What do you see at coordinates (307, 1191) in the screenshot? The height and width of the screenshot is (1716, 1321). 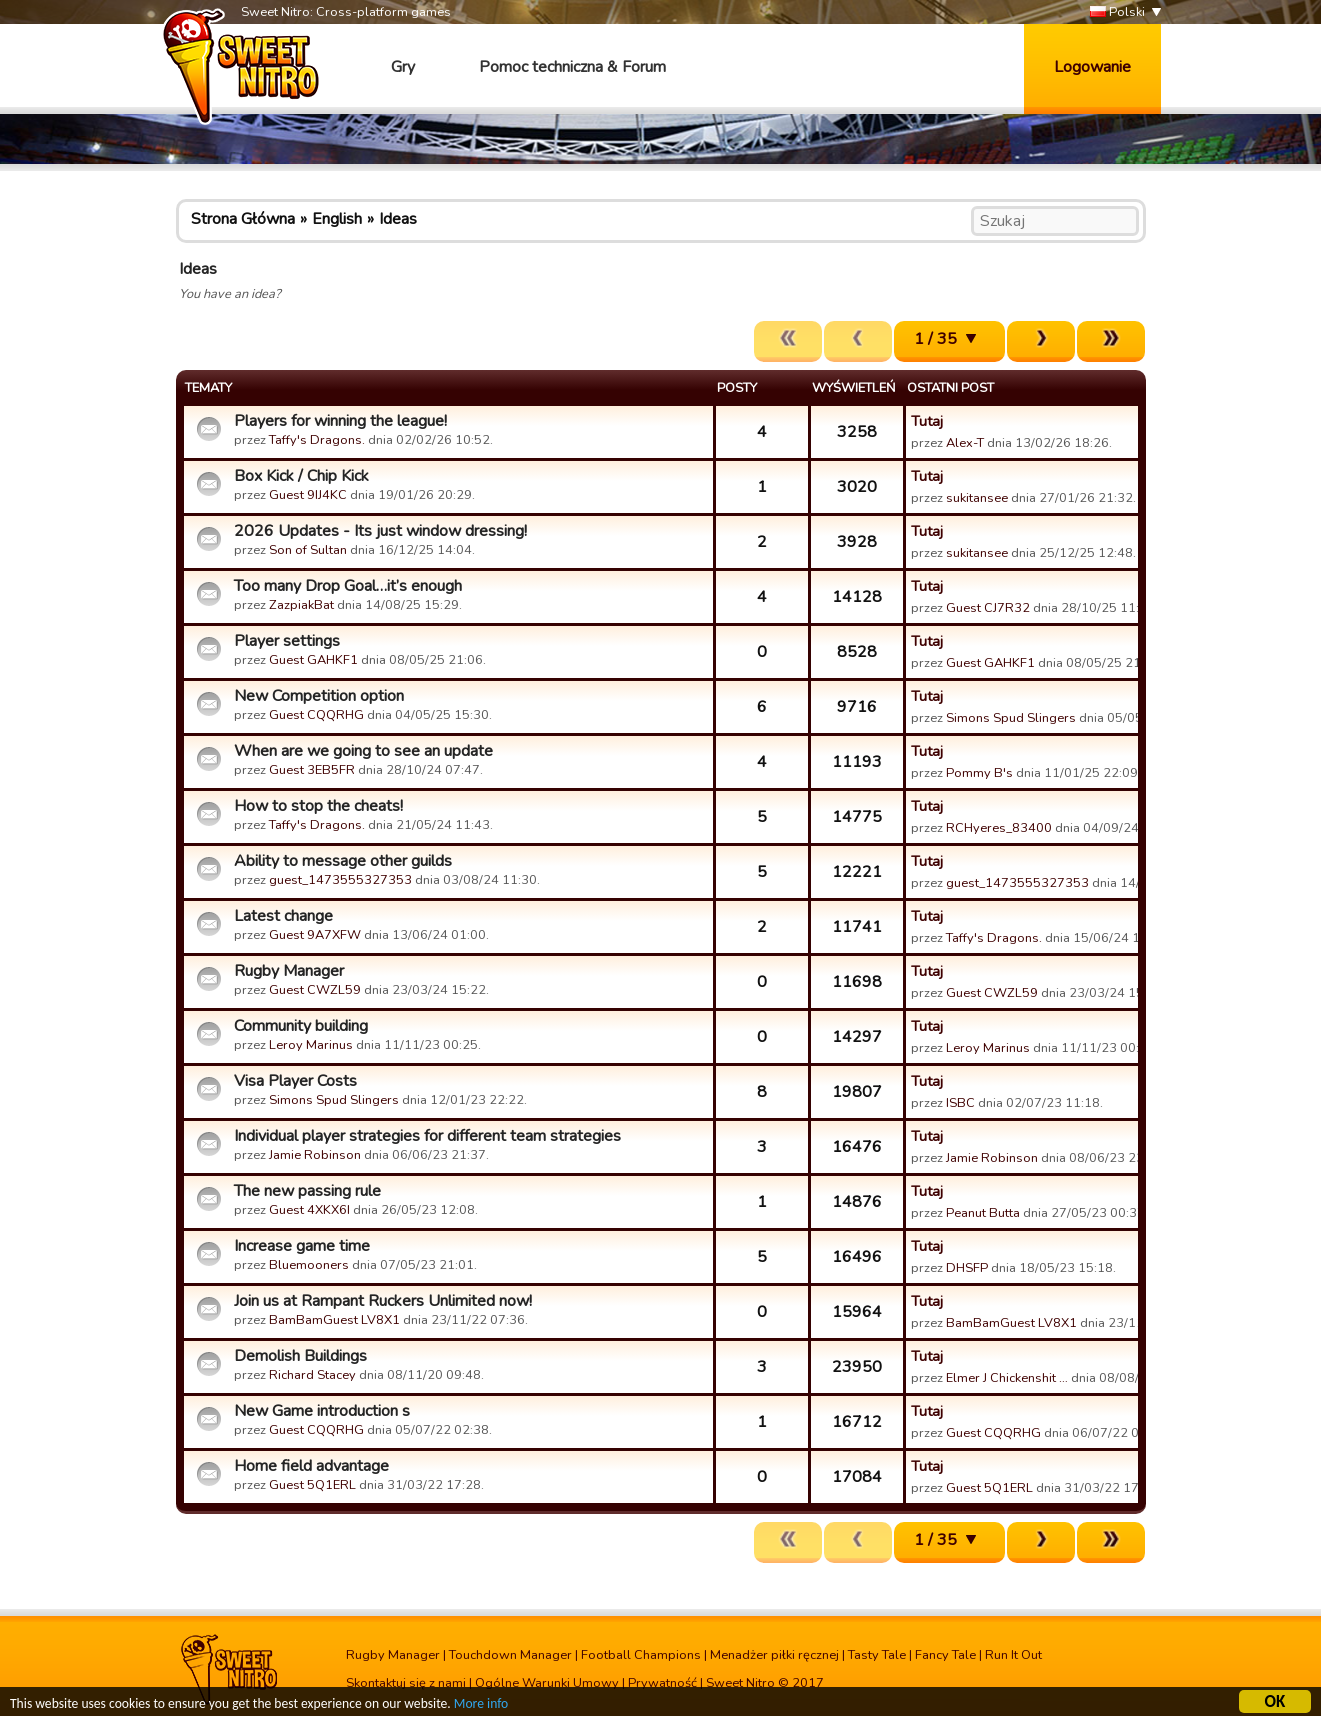 I see `The new passing rule` at bounding box center [307, 1191].